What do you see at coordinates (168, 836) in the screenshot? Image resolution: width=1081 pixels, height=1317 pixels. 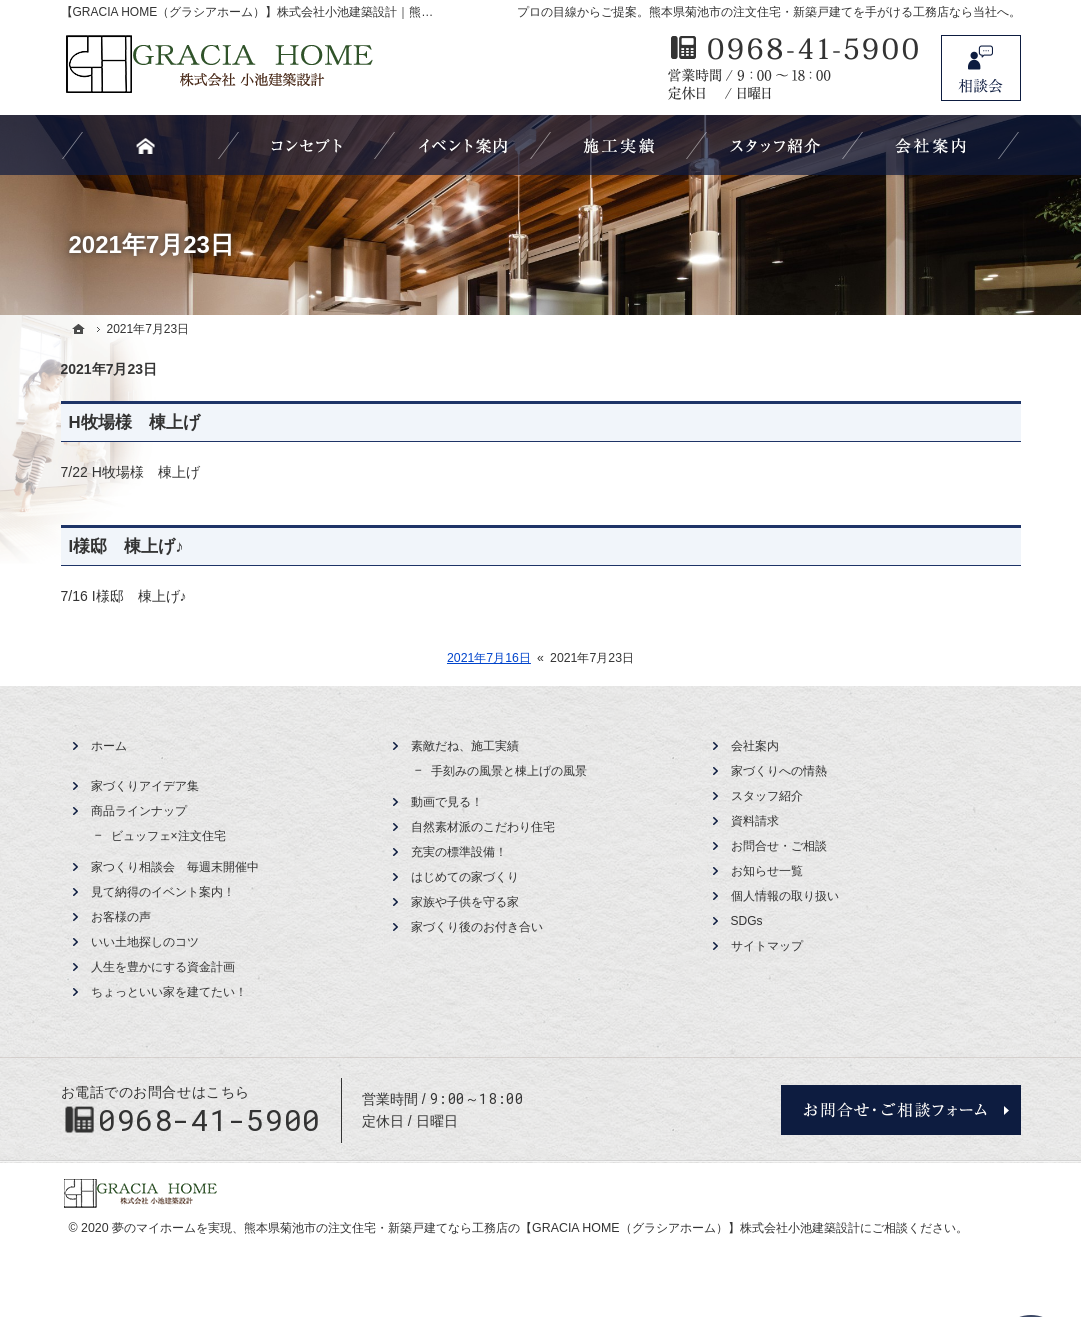 I see `ビュッフェ×注文住宅` at bounding box center [168, 836].